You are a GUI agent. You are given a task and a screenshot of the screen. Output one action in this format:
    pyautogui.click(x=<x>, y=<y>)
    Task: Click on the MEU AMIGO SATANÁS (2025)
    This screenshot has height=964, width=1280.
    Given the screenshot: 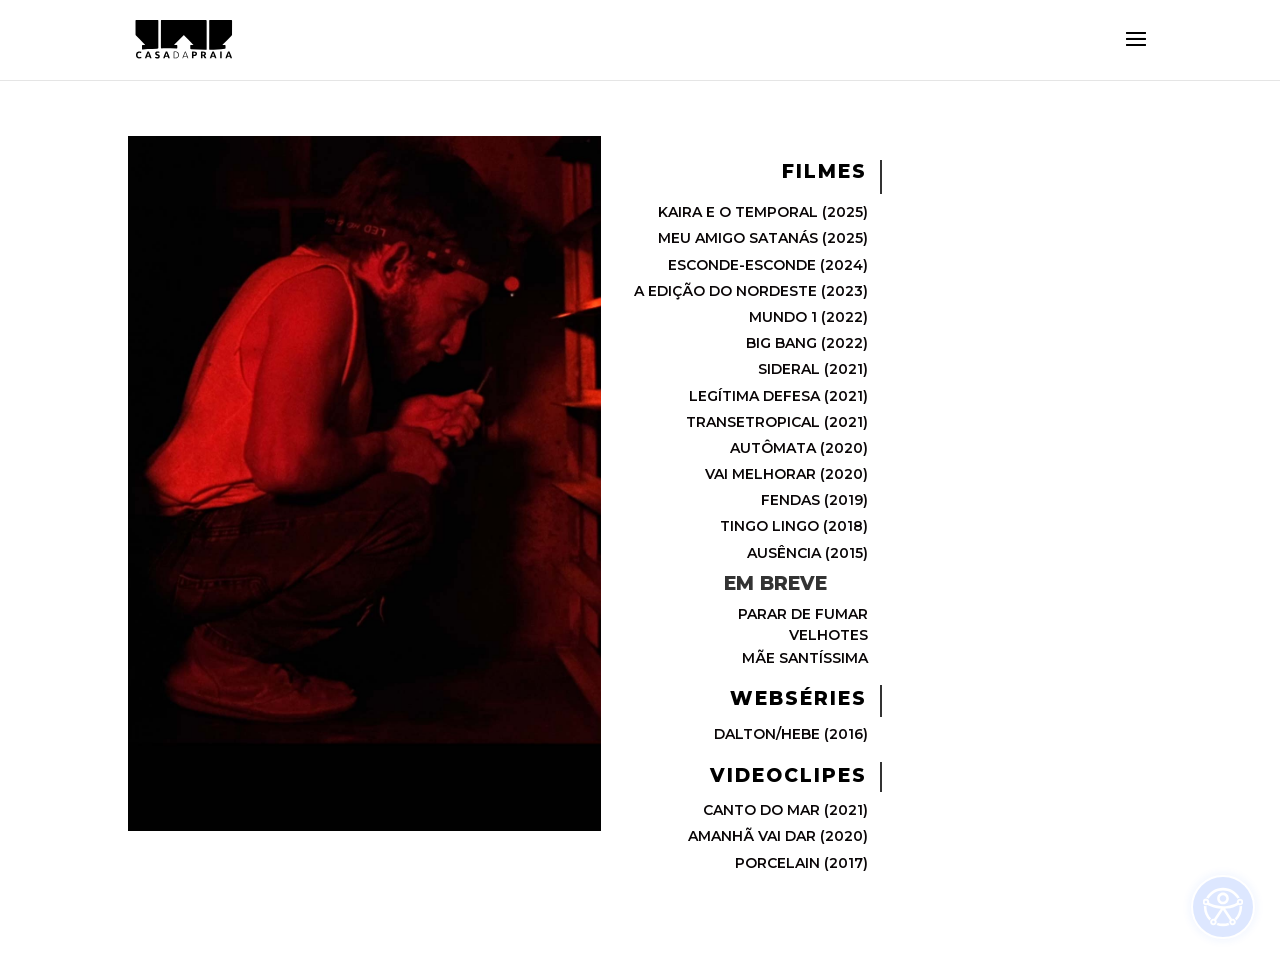 What is the action you would take?
    pyautogui.click(x=763, y=238)
    